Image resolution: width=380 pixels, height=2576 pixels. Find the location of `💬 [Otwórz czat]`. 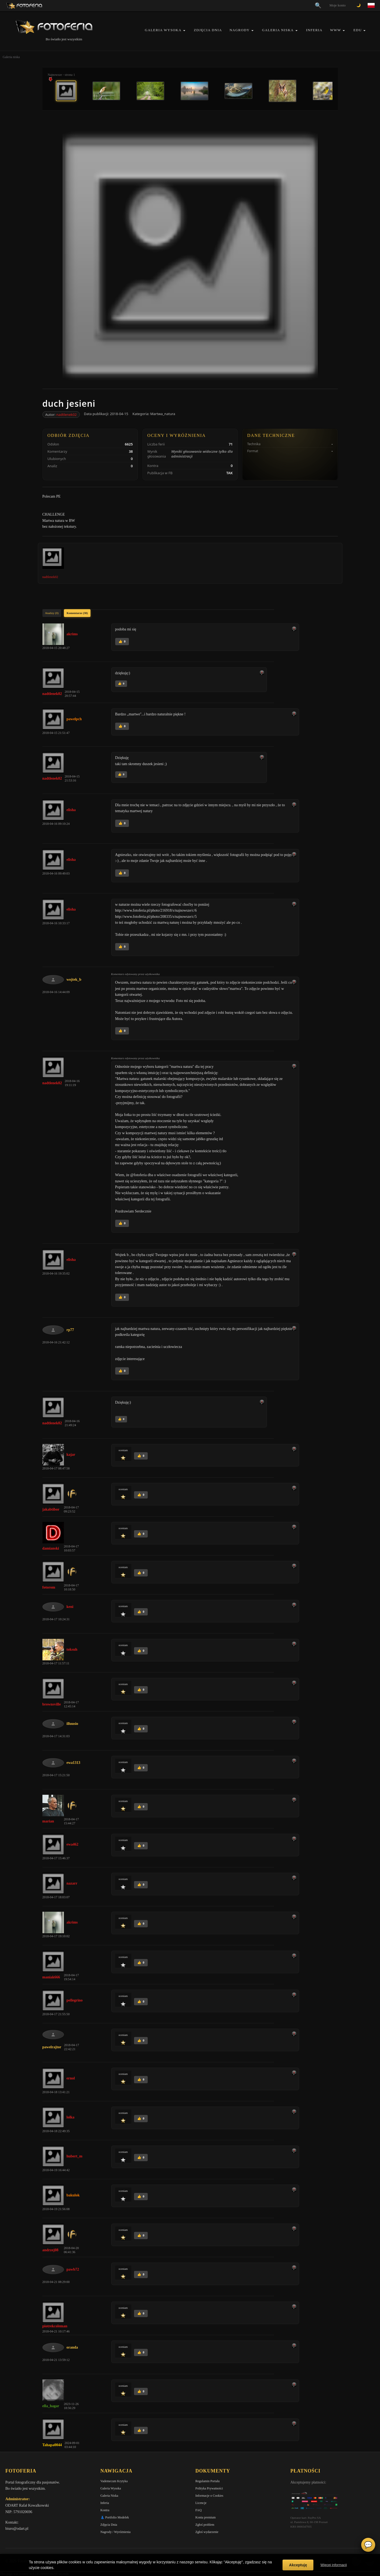

💬 [Otwórz czat] is located at coordinates (368, 2544).